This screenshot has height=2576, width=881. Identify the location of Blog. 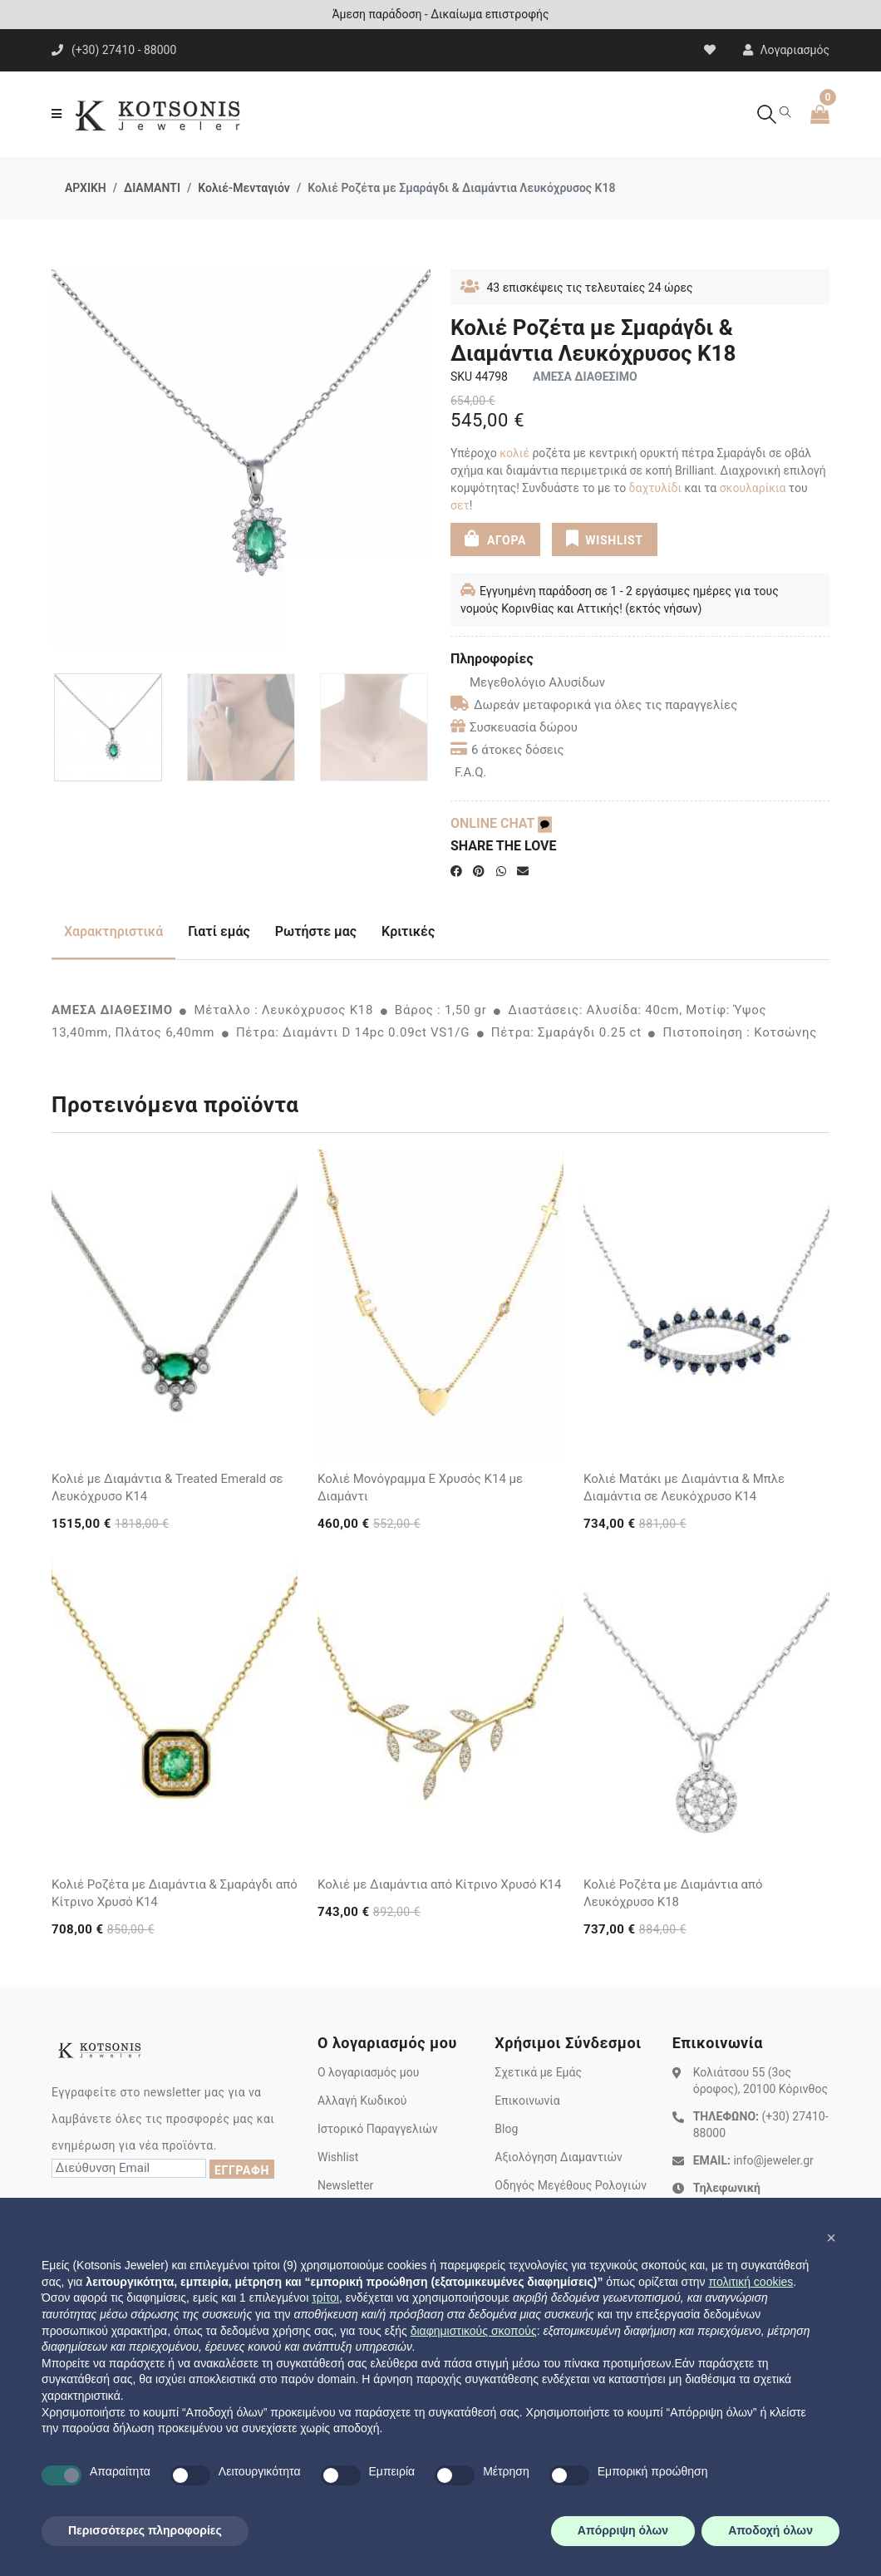
(506, 2128).